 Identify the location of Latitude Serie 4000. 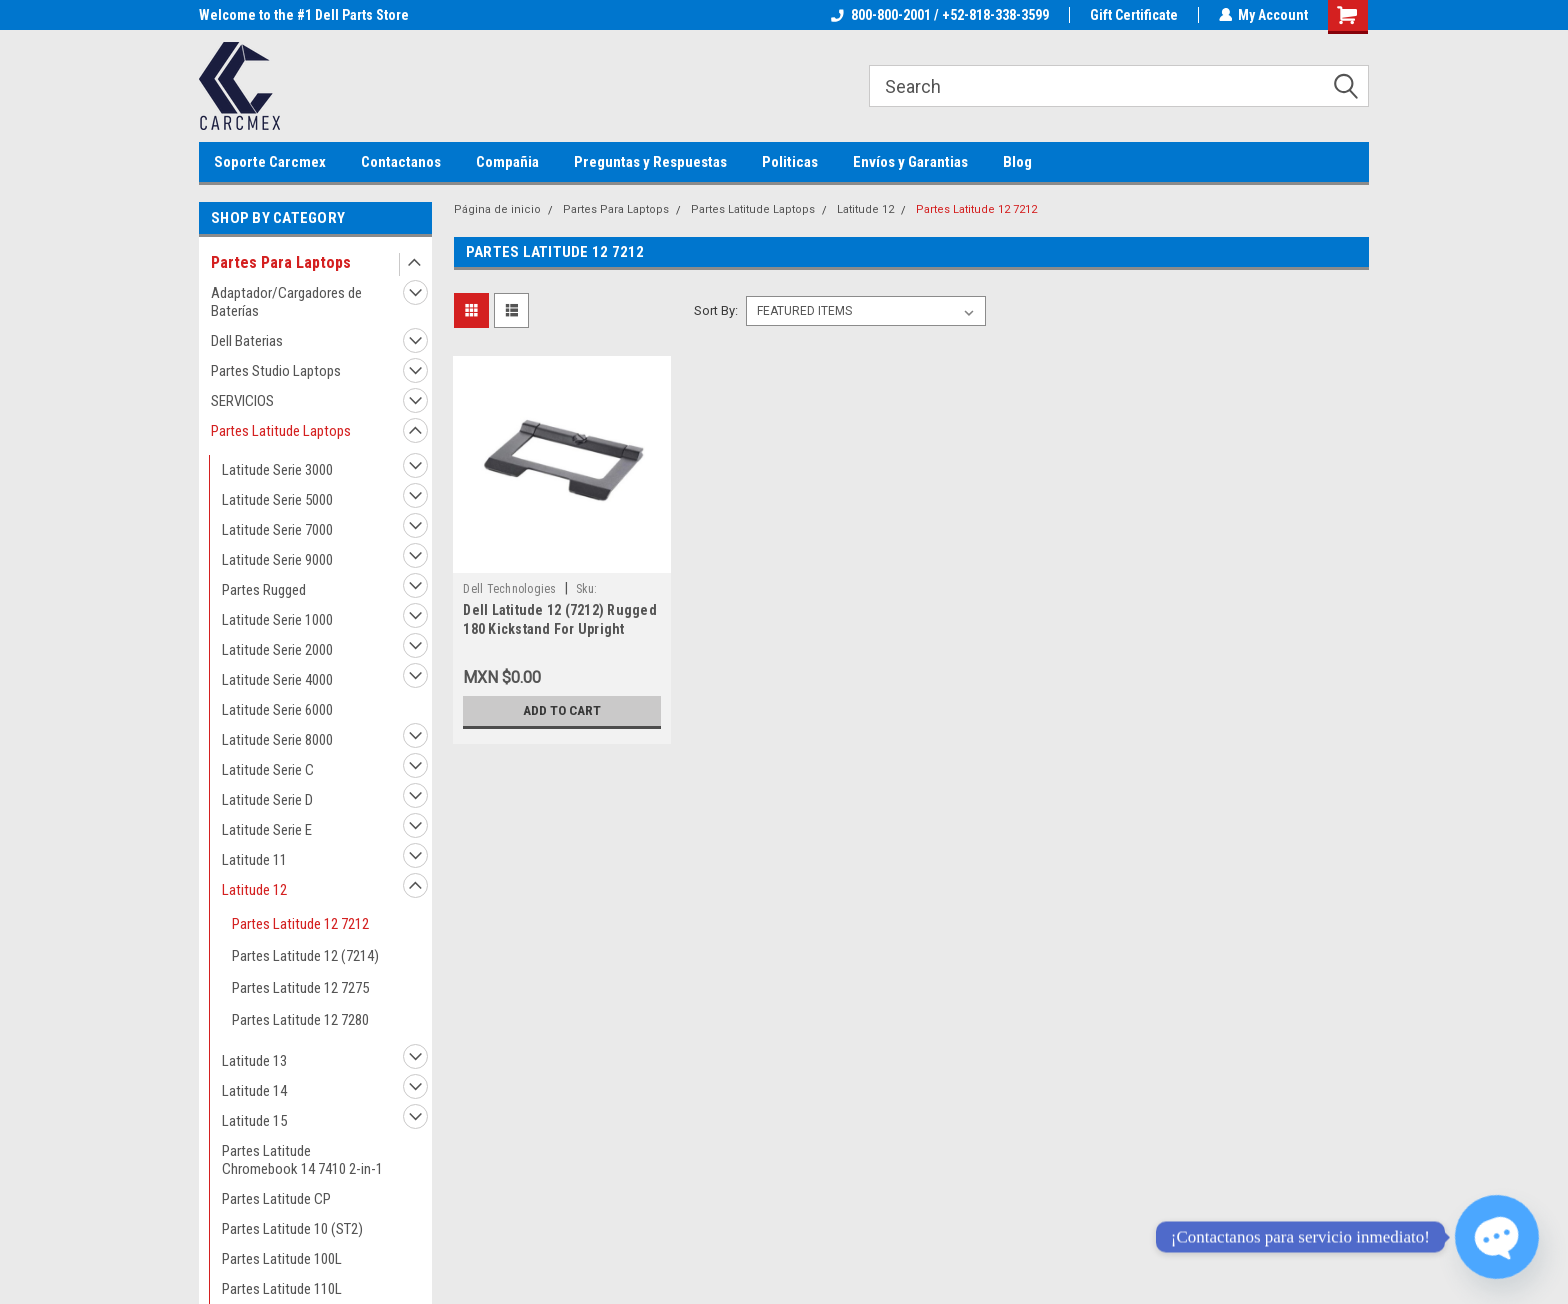
(277, 680).